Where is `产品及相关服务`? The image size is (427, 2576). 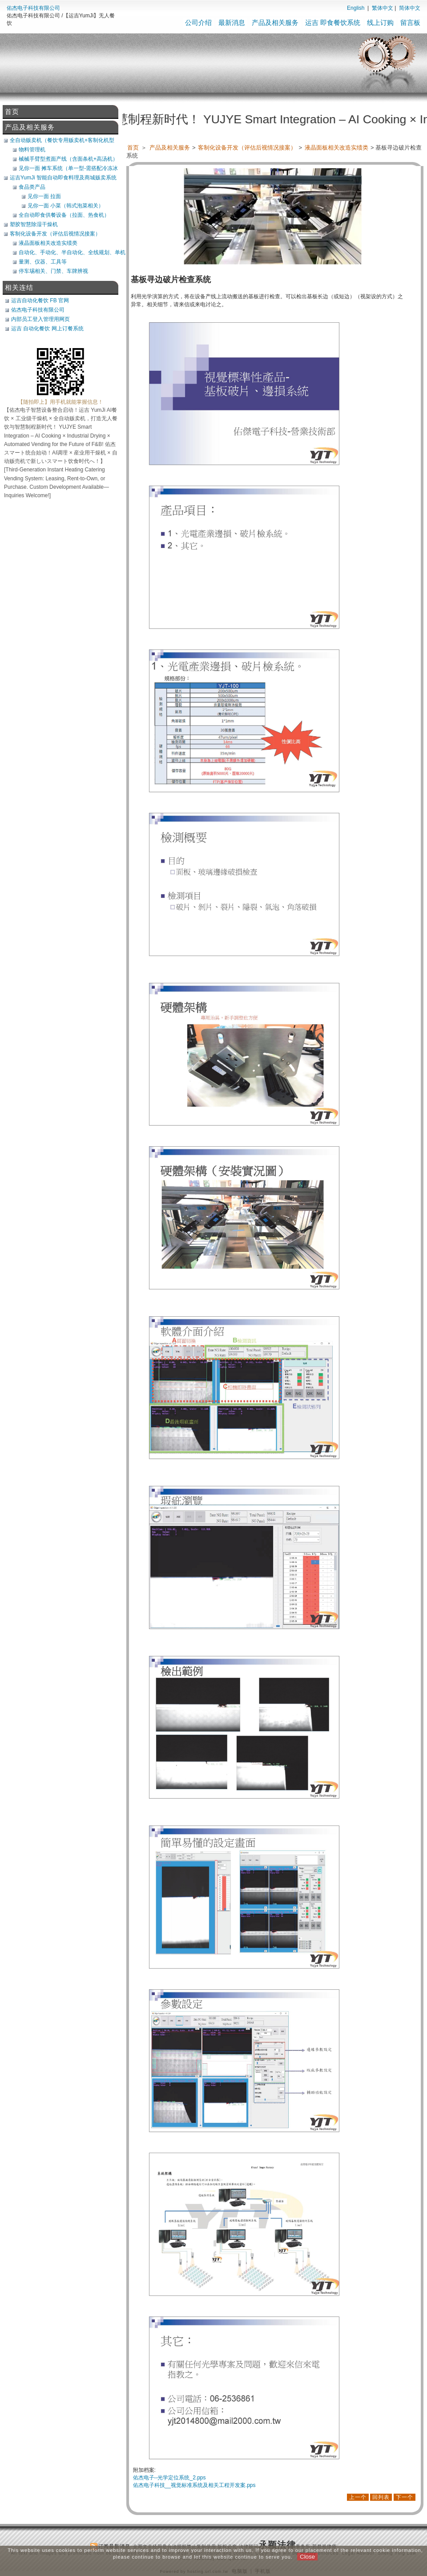 产品及相关服务 is located at coordinates (275, 22).